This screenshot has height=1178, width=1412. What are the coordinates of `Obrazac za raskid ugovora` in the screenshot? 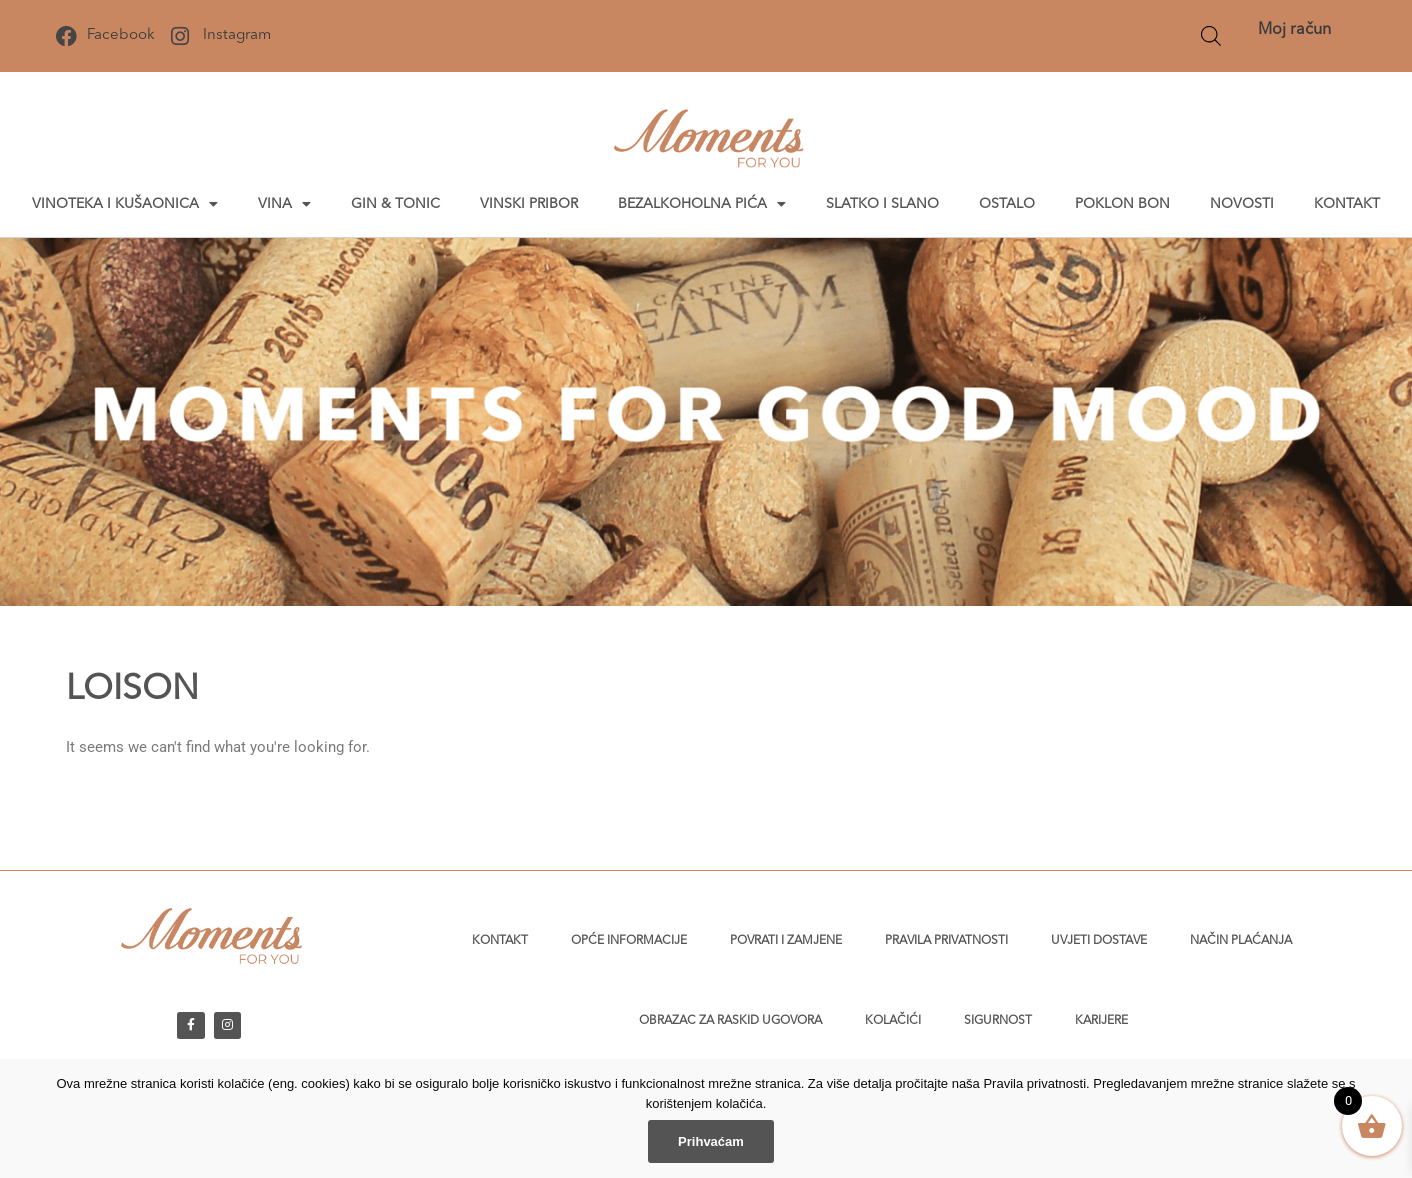 It's located at (730, 1021).